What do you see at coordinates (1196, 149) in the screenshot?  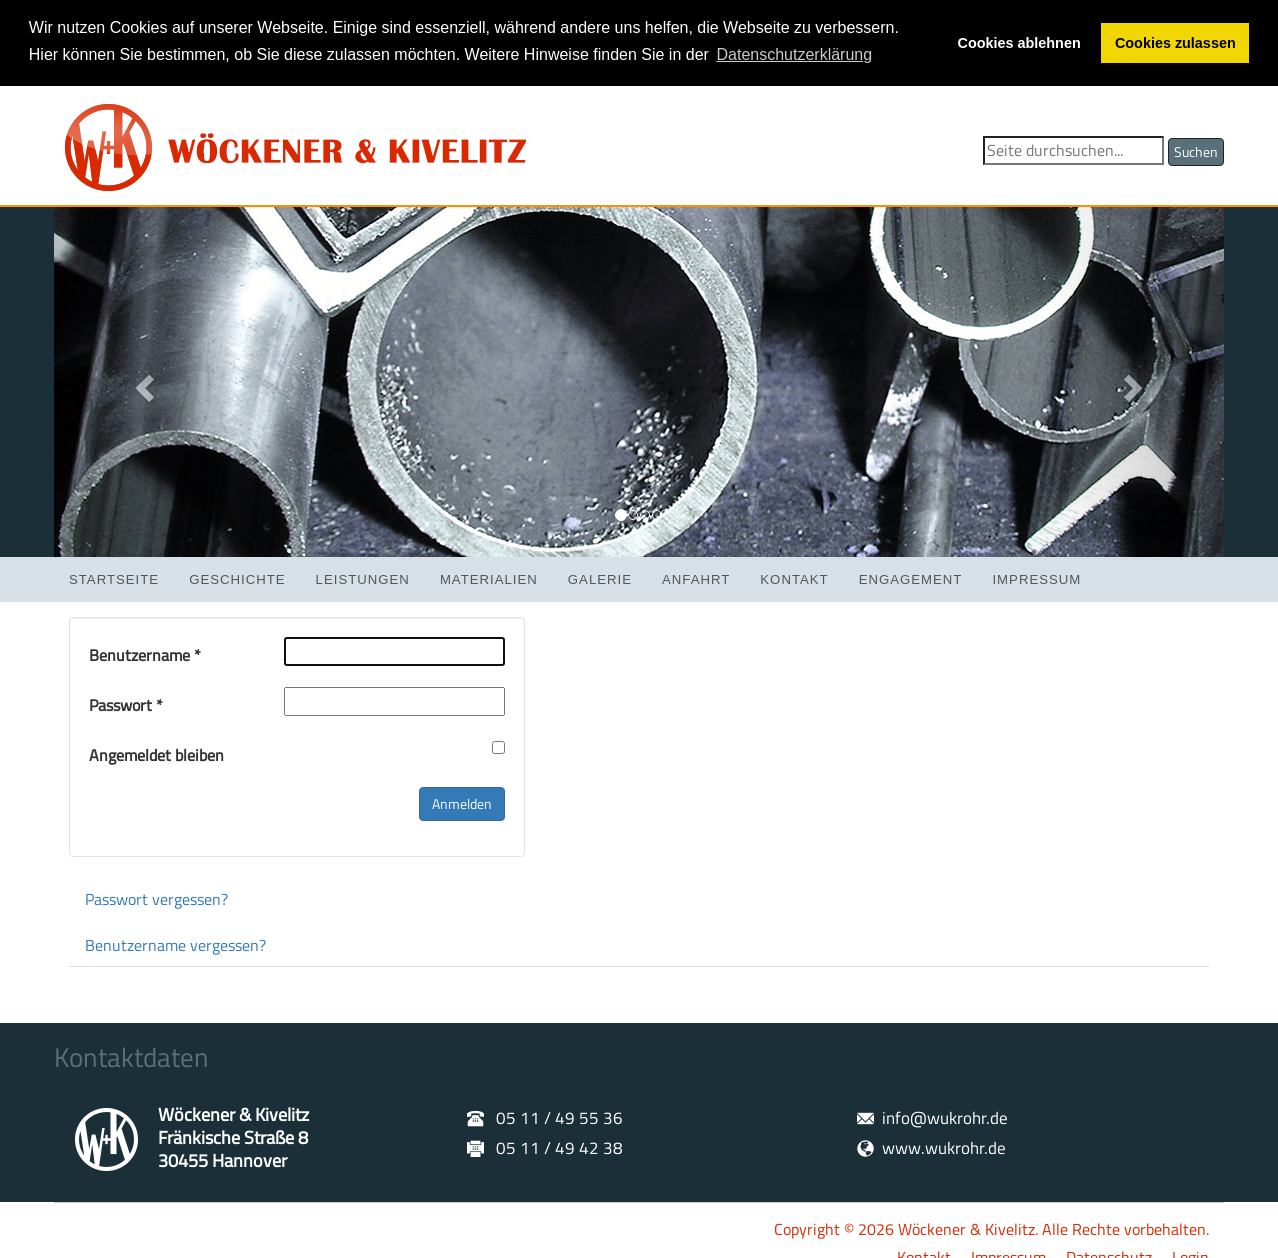 I see `Suchen` at bounding box center [1196, 149].